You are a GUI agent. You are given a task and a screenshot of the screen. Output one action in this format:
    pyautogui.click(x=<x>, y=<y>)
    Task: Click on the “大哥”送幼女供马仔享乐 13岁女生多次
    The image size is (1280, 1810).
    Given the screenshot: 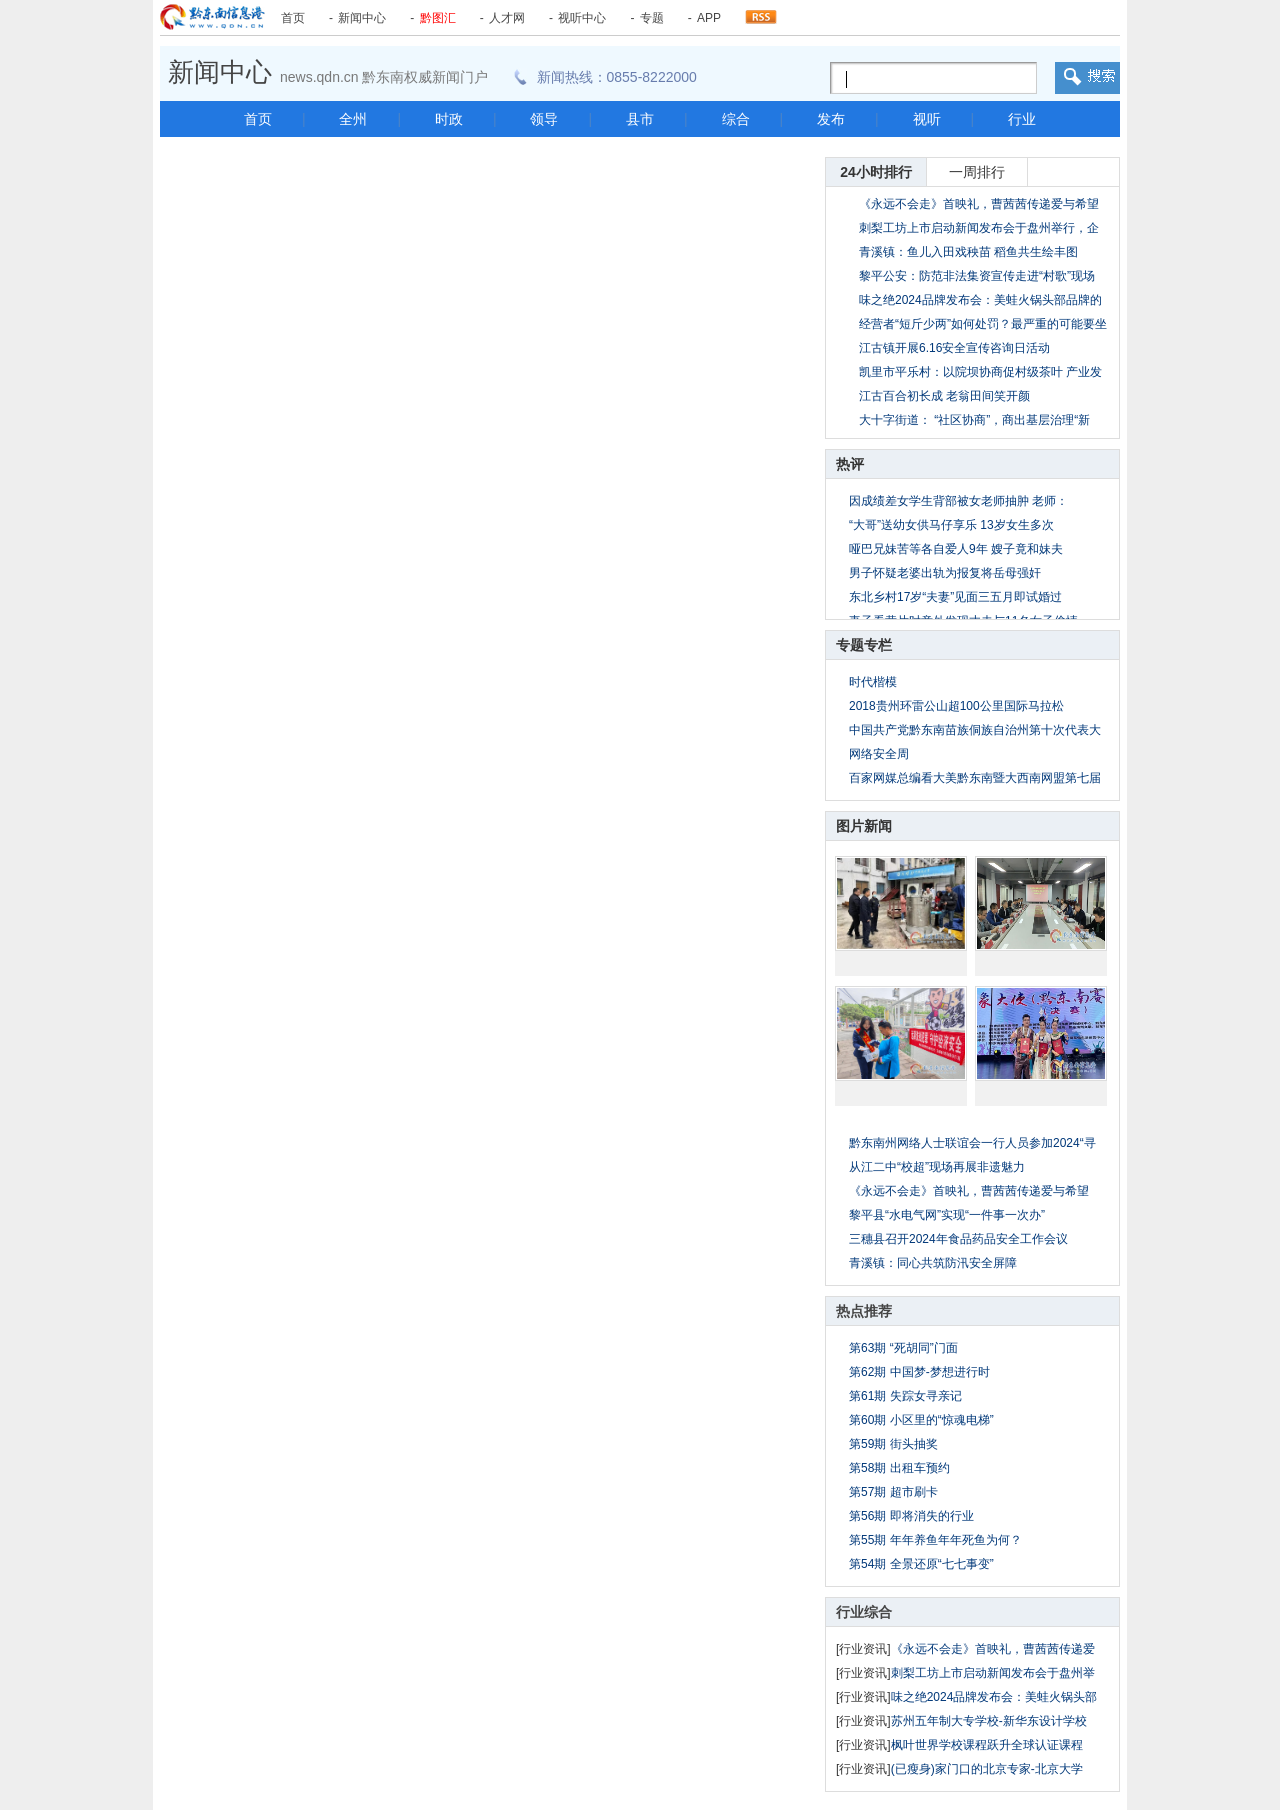 What is the action you would take?
    pyautogui.click(x=951, y=525)
    